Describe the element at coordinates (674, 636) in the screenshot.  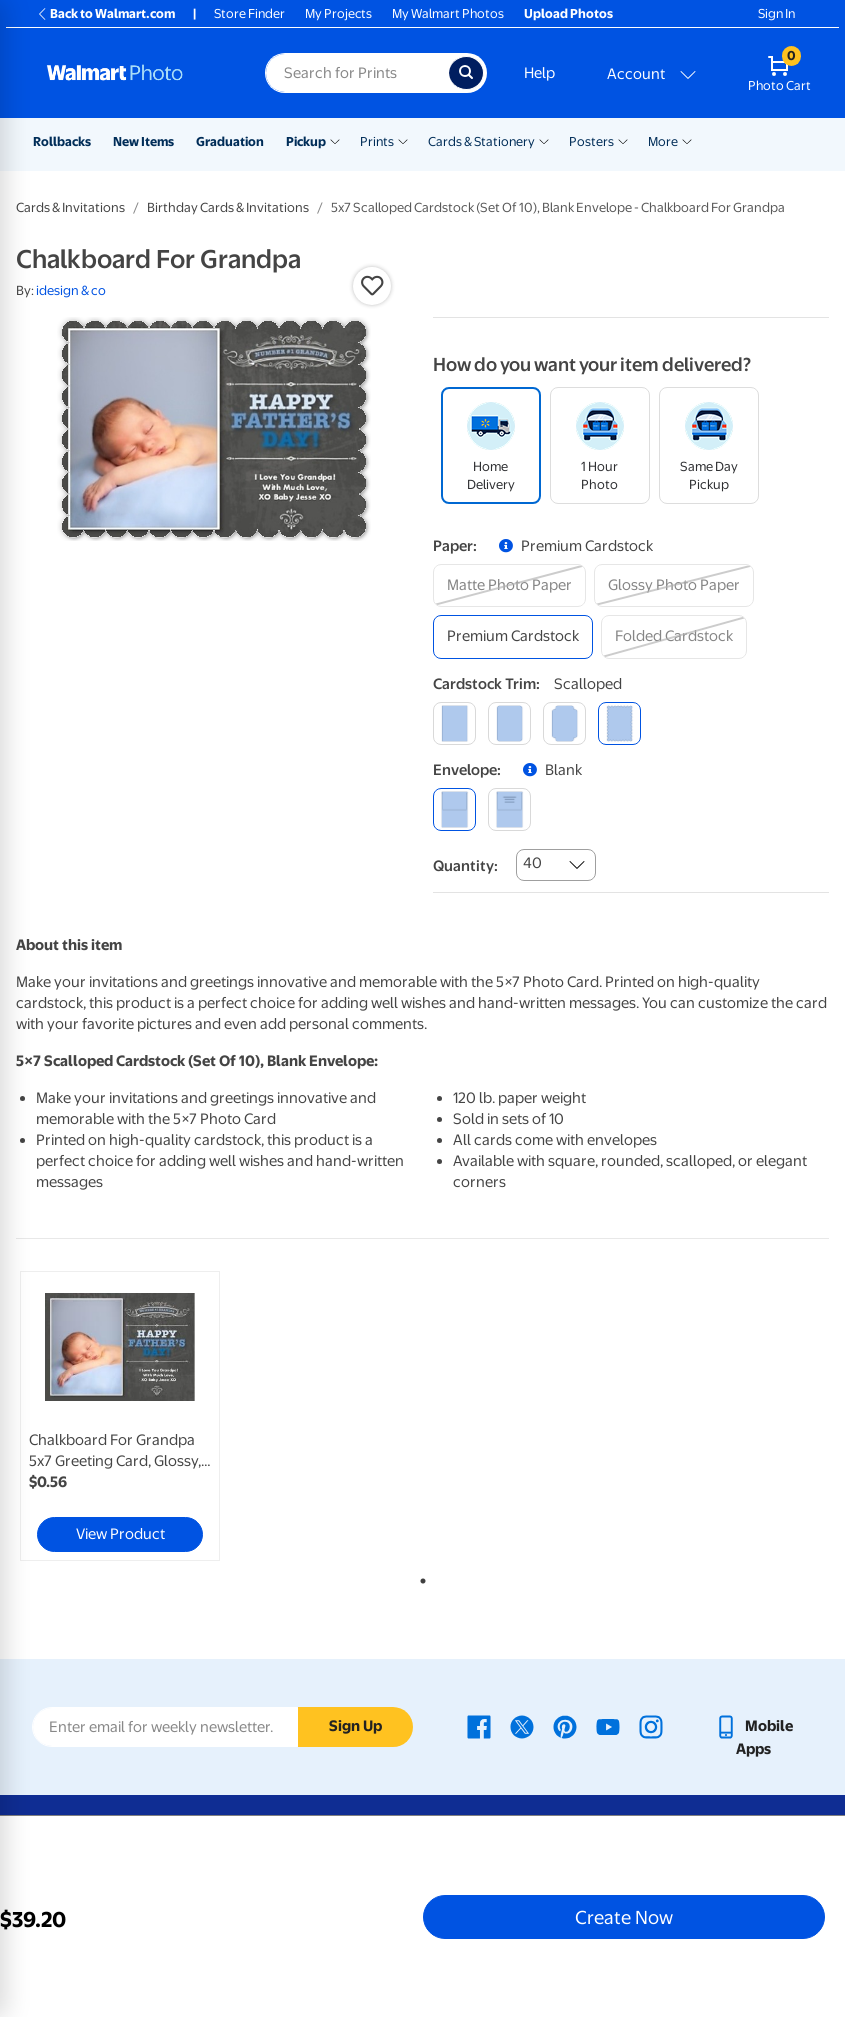
I see `[folded cardstock]` at that location.